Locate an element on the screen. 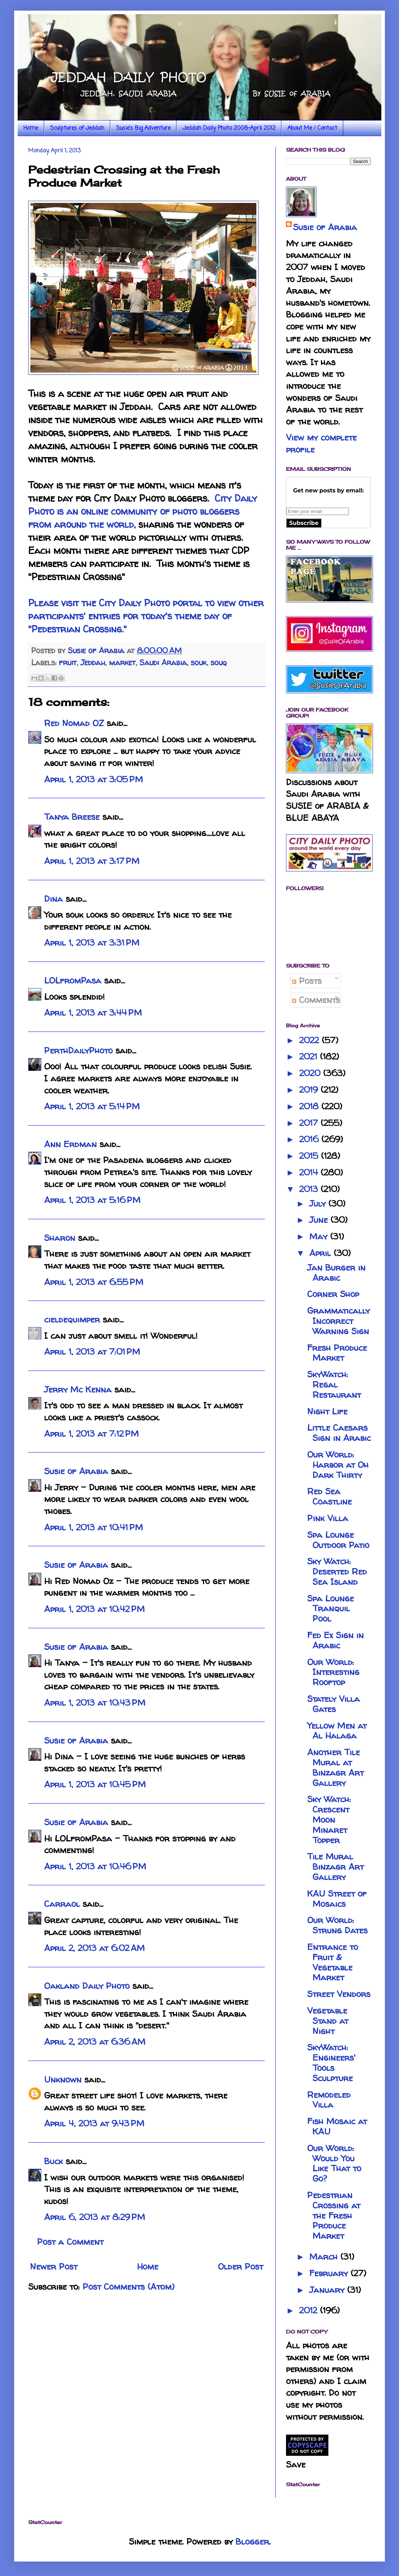 Image resolution: width=399 pixels, height=2576 pixels. April is located at coordinates (321, 1253).